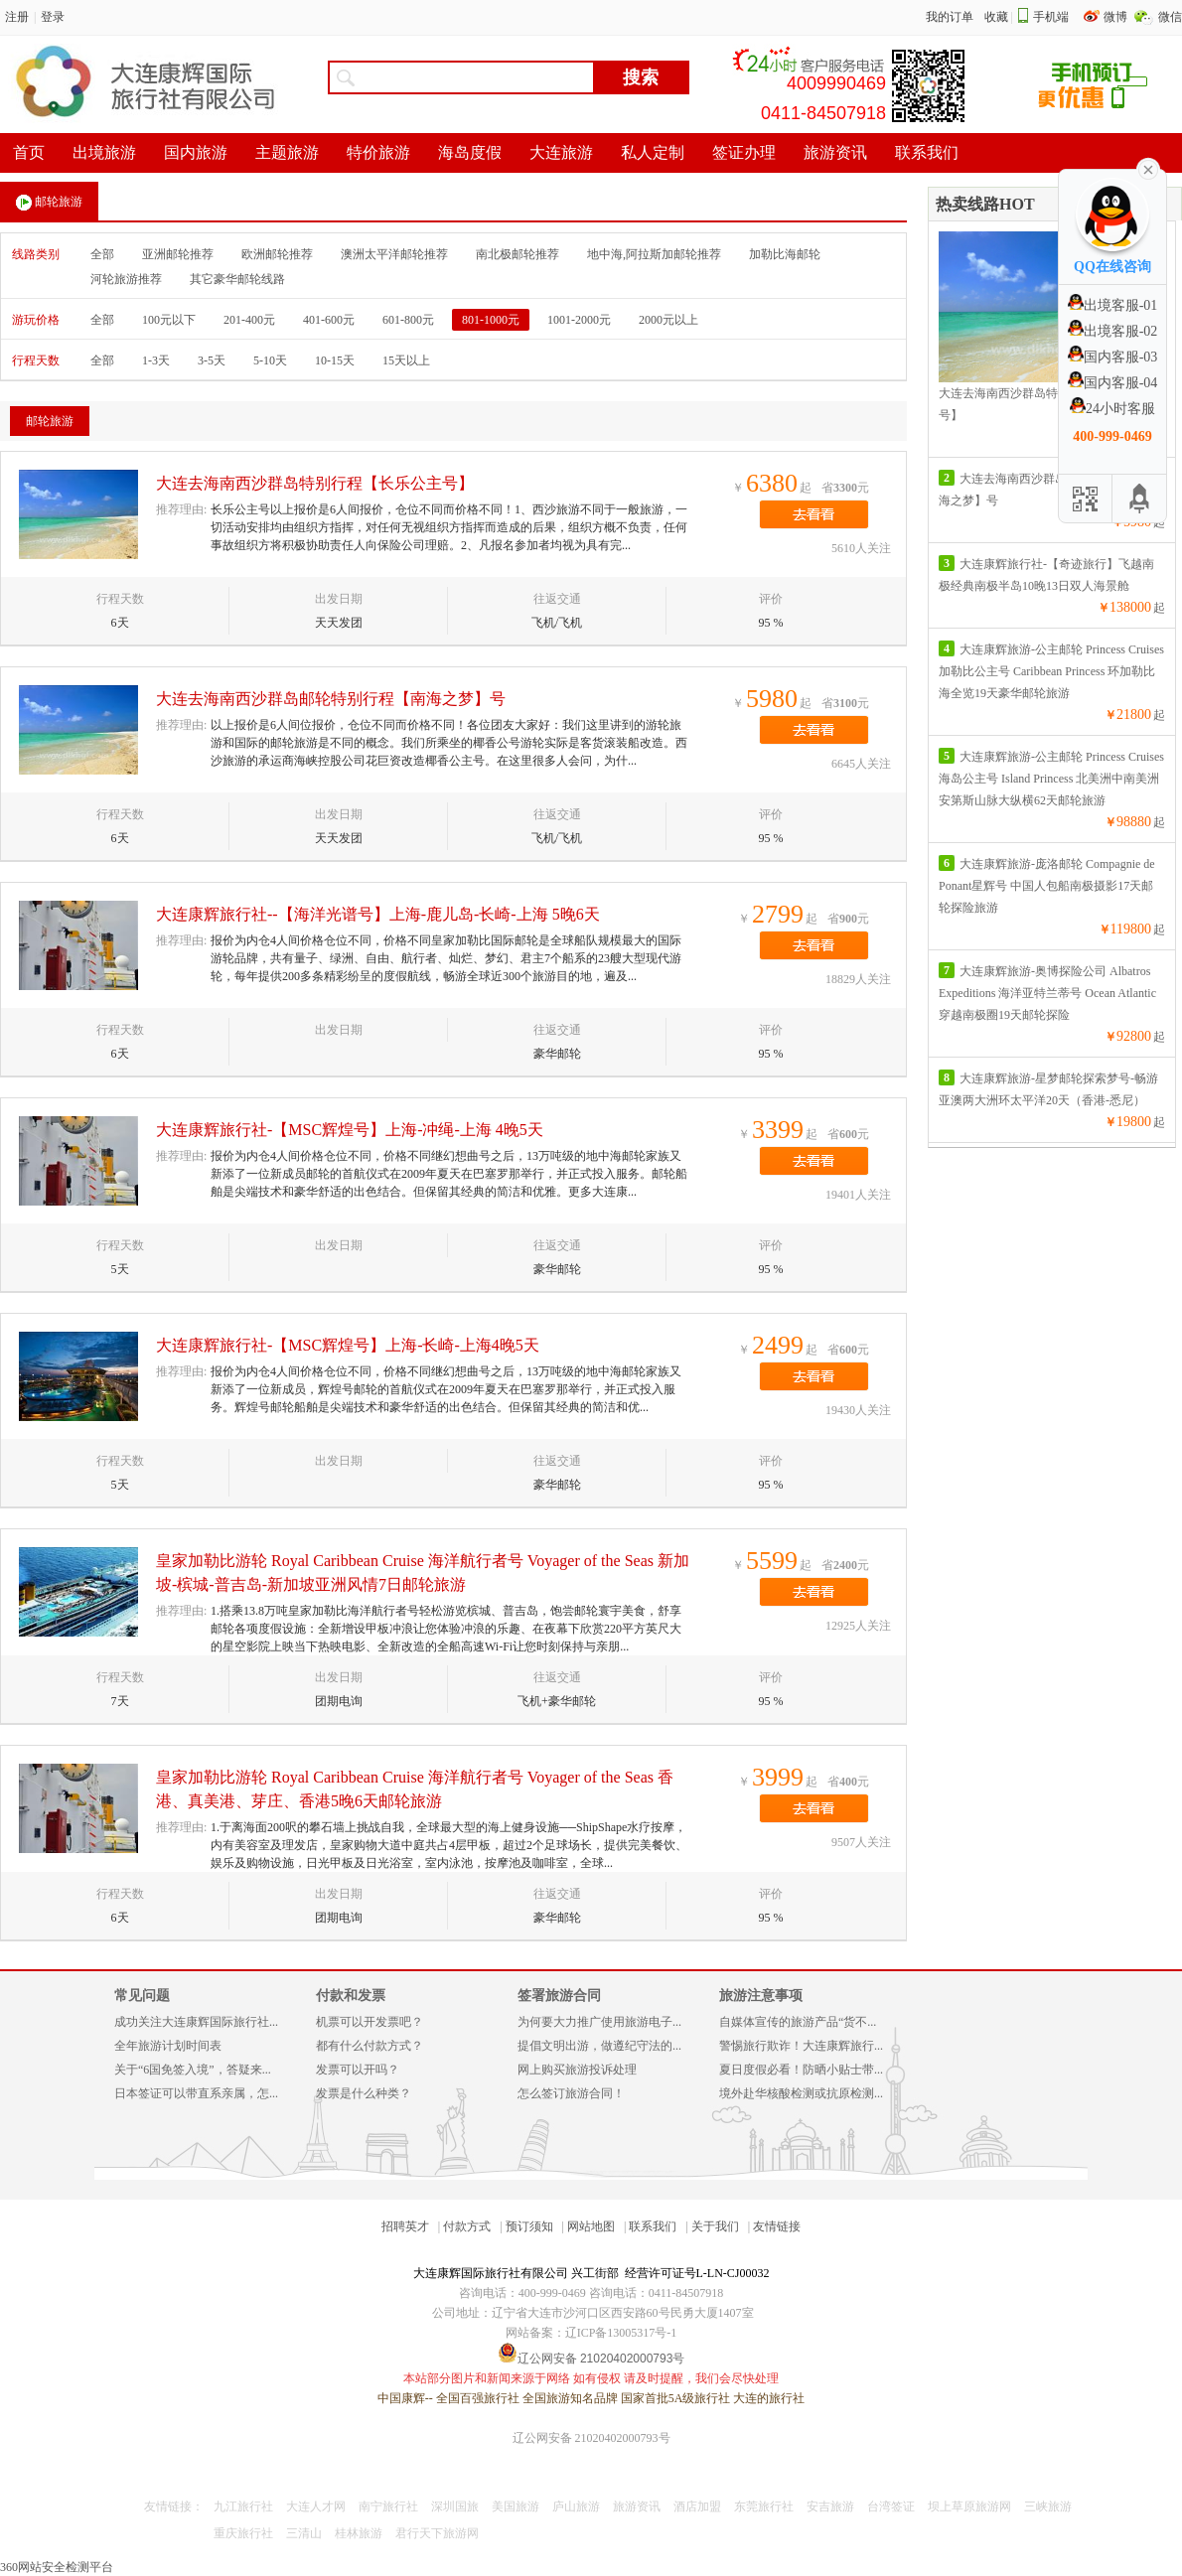  What do you see at coordinates (891, 2506) in the screenshot?
I see `台湾签证` at bounding box center [891, 2506].